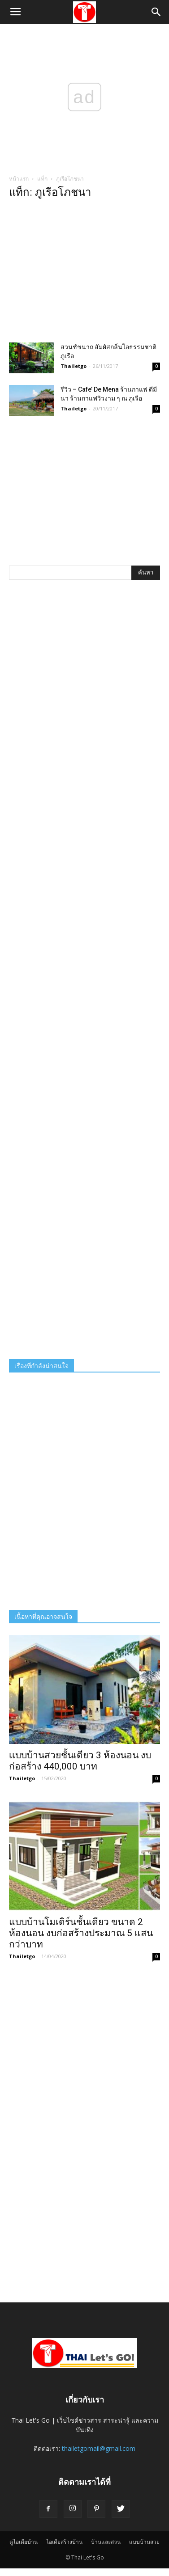 The height and width of the screenshot is (2576, 169). Describe the element at coordinates (144, 2542) in the screenshot. I see `แบบบ้านสวย` at that location.